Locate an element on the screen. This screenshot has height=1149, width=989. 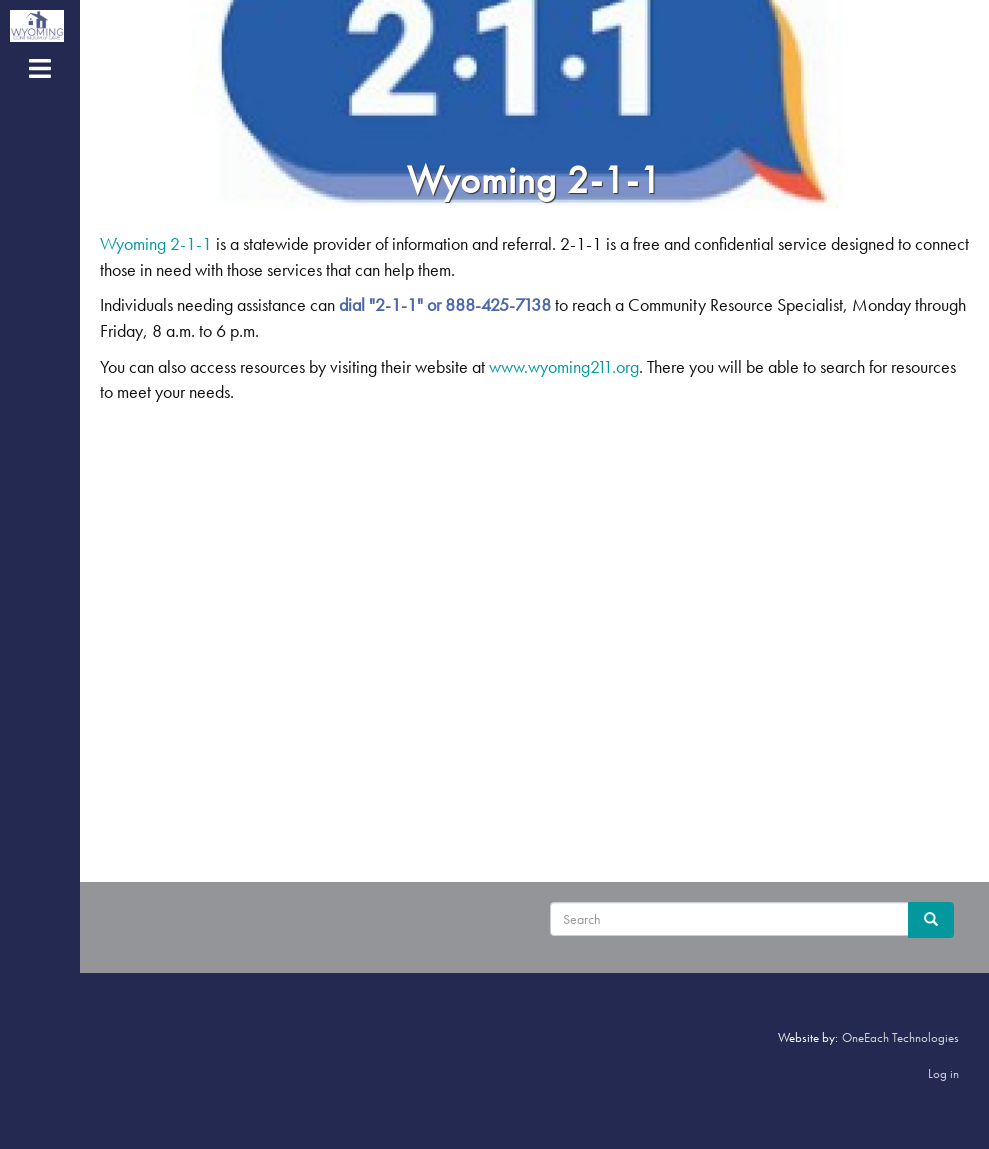
Wyoming 2-1-1 is located at coordinates (156, 243).